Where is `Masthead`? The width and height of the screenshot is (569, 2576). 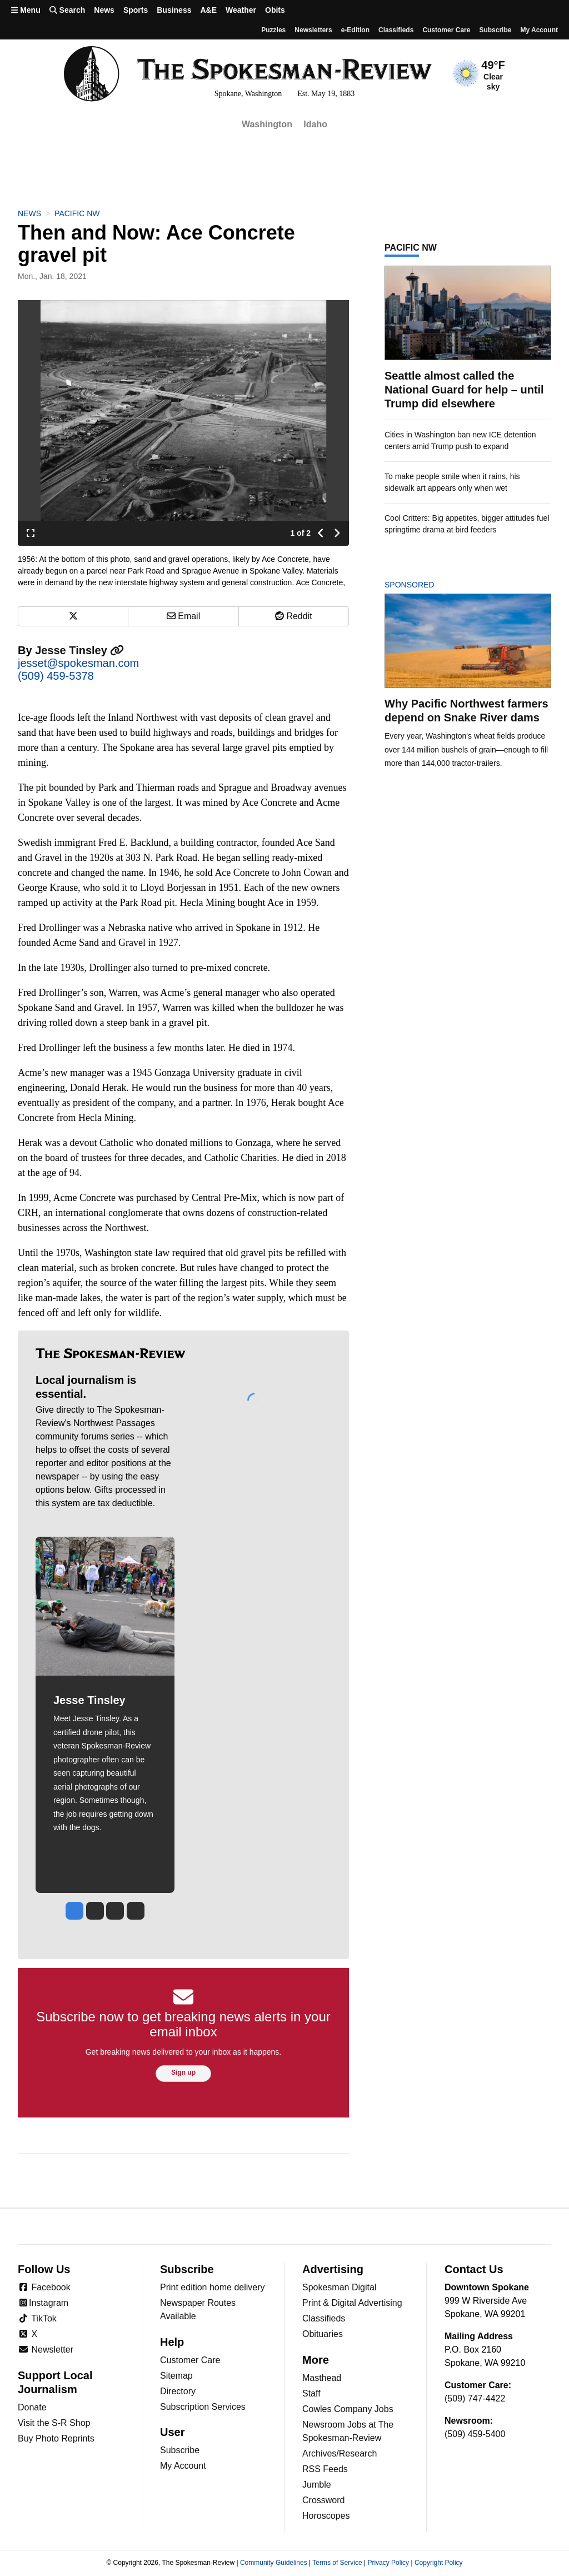
Masthead is located at coordinates (321, 2378).